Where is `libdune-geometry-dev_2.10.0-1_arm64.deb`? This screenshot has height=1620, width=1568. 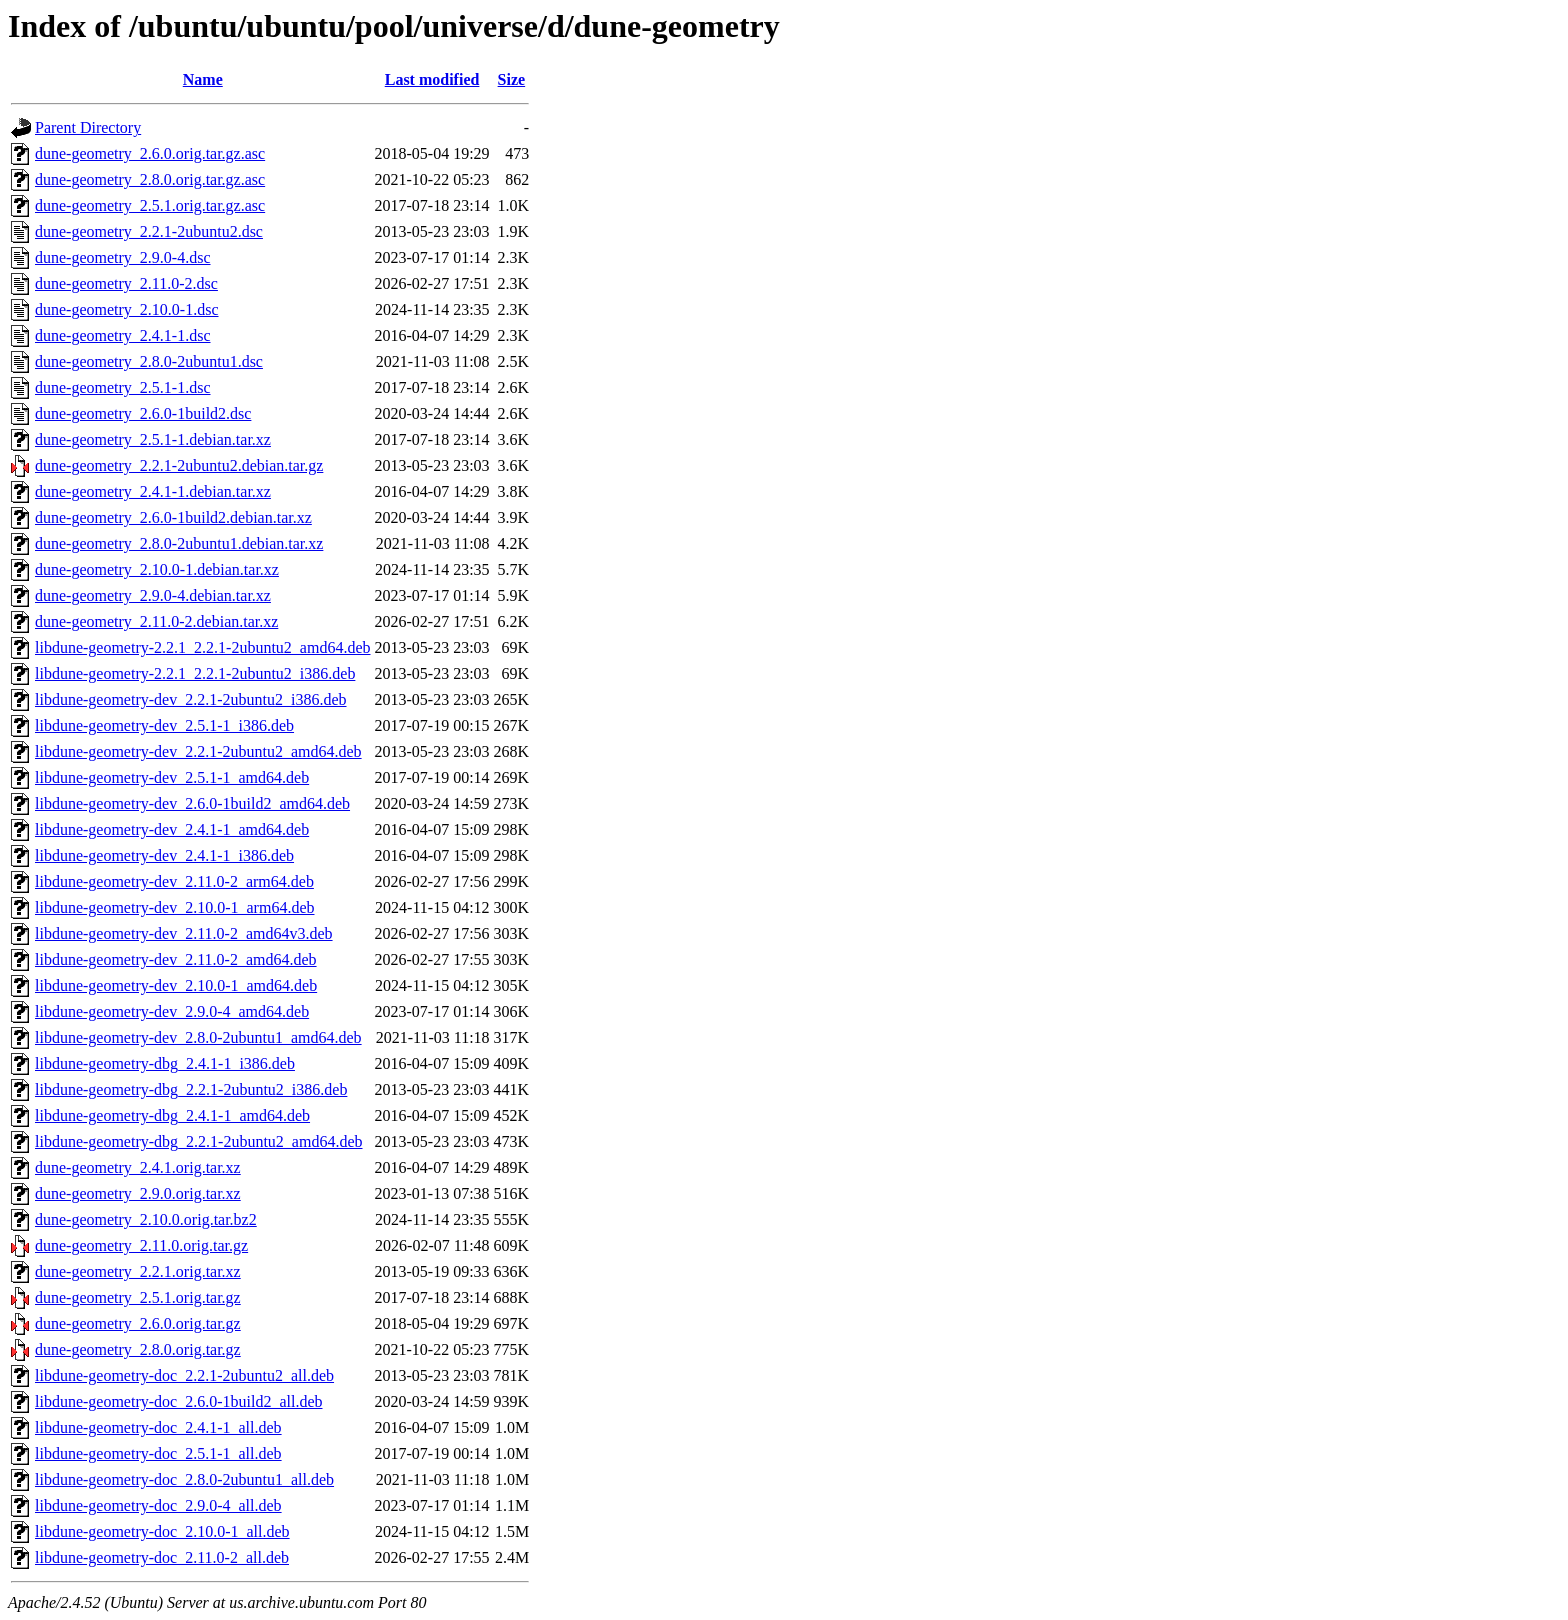
libdune-geometry-dev_2.10.0-1_arm64.deb is located at coordinates (174, 907).